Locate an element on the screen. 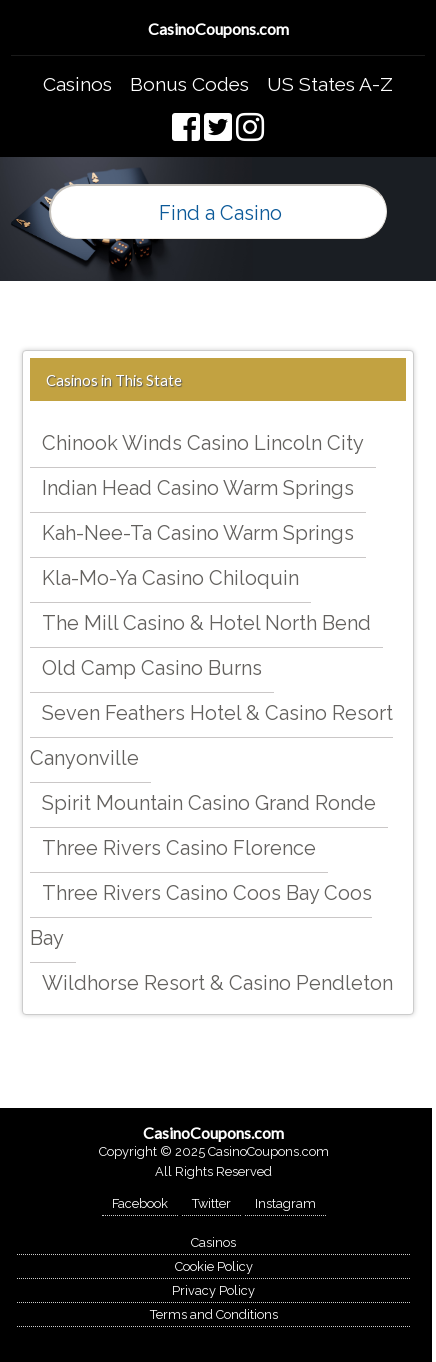 Image resolution: width=436 pixels, height=1362 pixels. Privacy Policy is located at coordinates (213, 1290).